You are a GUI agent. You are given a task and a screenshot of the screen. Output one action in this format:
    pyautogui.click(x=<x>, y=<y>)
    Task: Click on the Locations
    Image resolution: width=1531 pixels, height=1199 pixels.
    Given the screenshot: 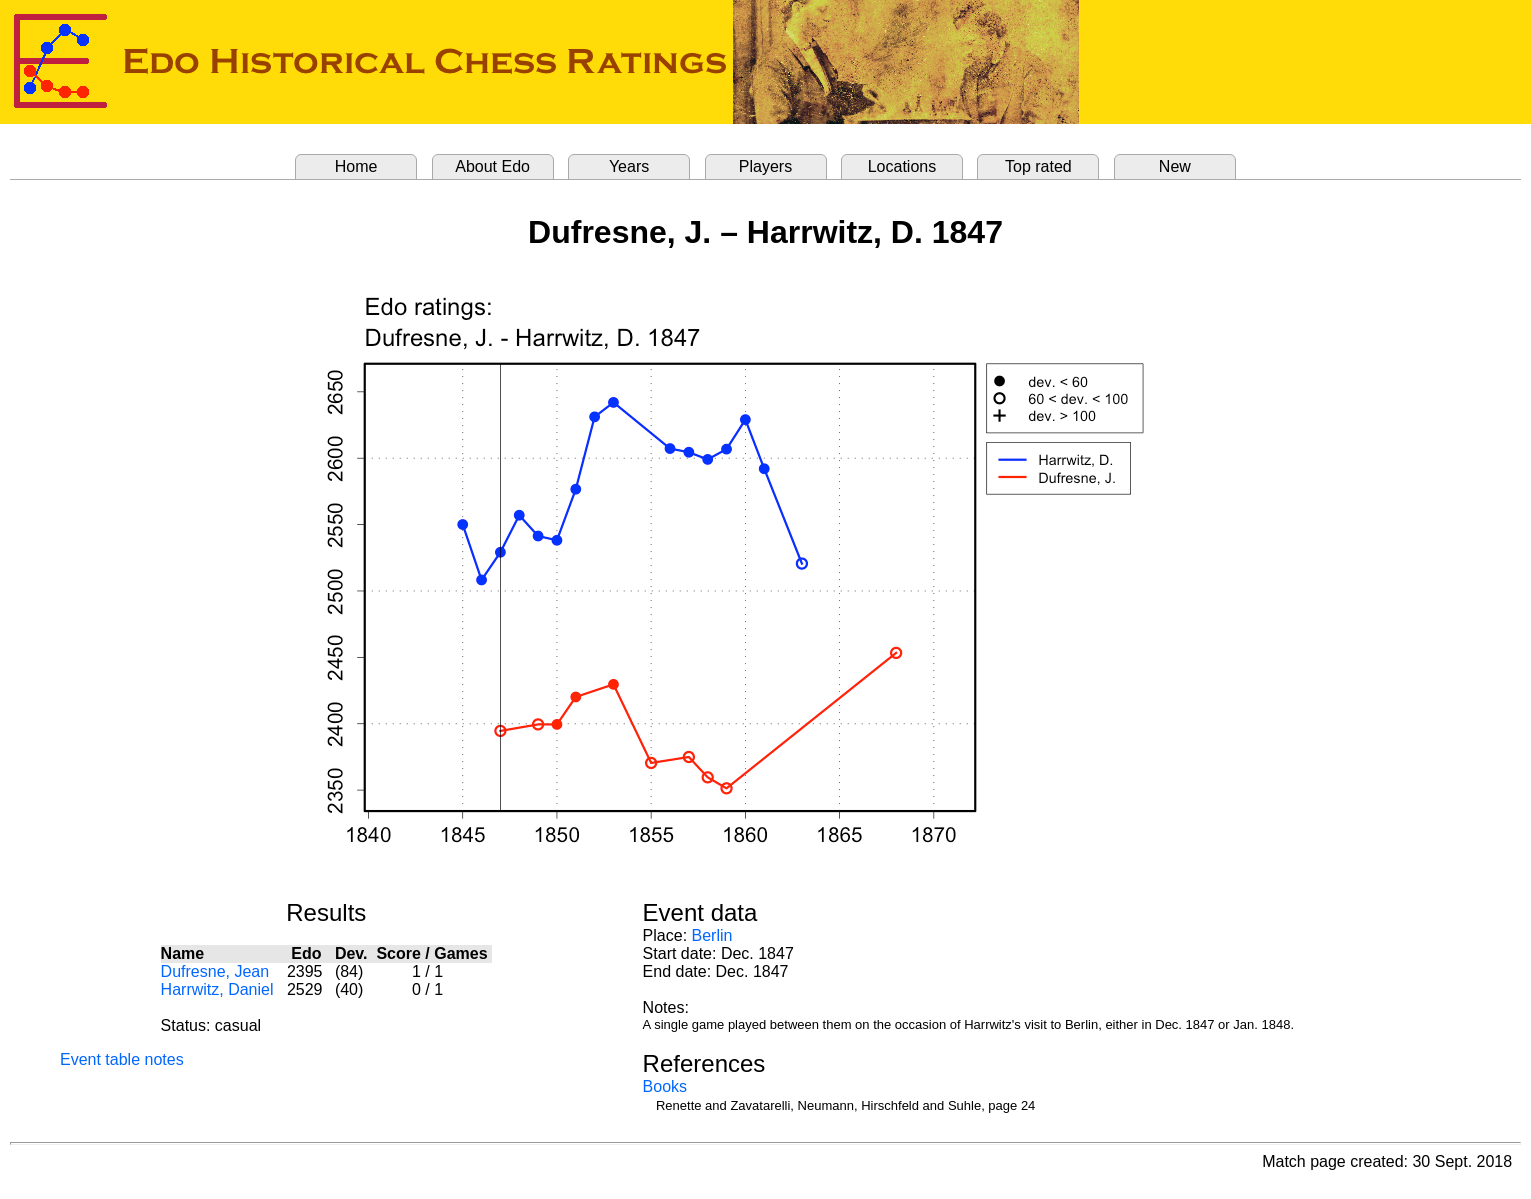 What is the action you would take?
    pyautogui.click(x=902, y=166)
    